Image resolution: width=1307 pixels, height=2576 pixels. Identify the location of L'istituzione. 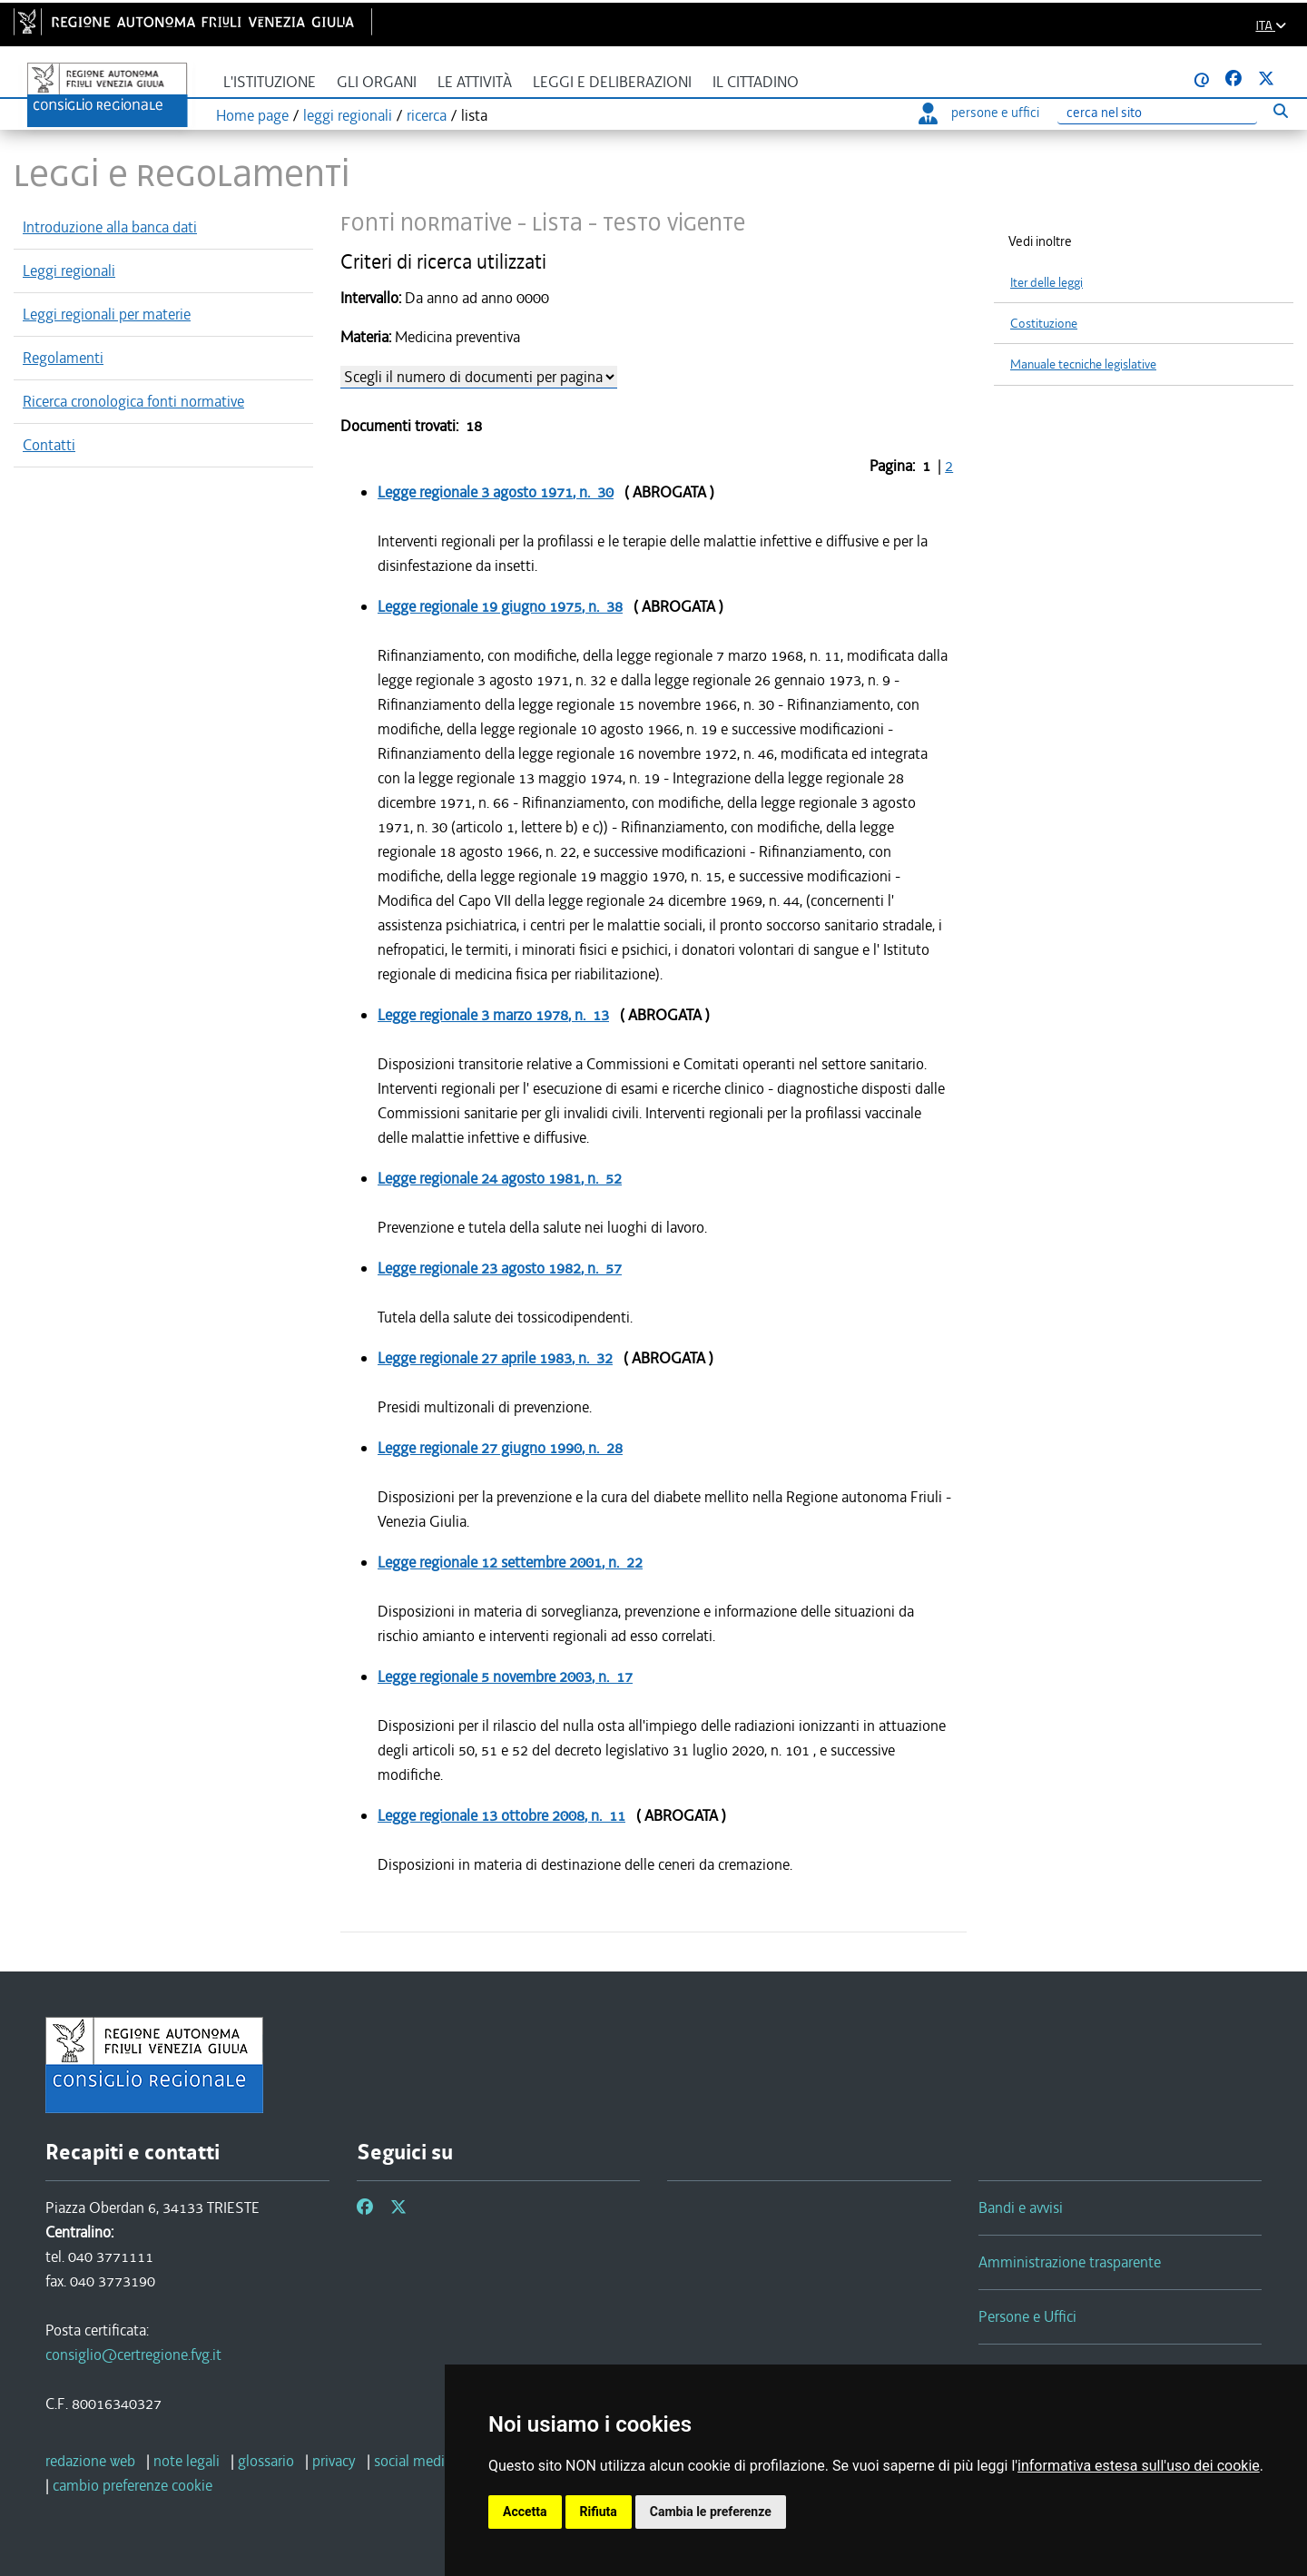
(269, 82).